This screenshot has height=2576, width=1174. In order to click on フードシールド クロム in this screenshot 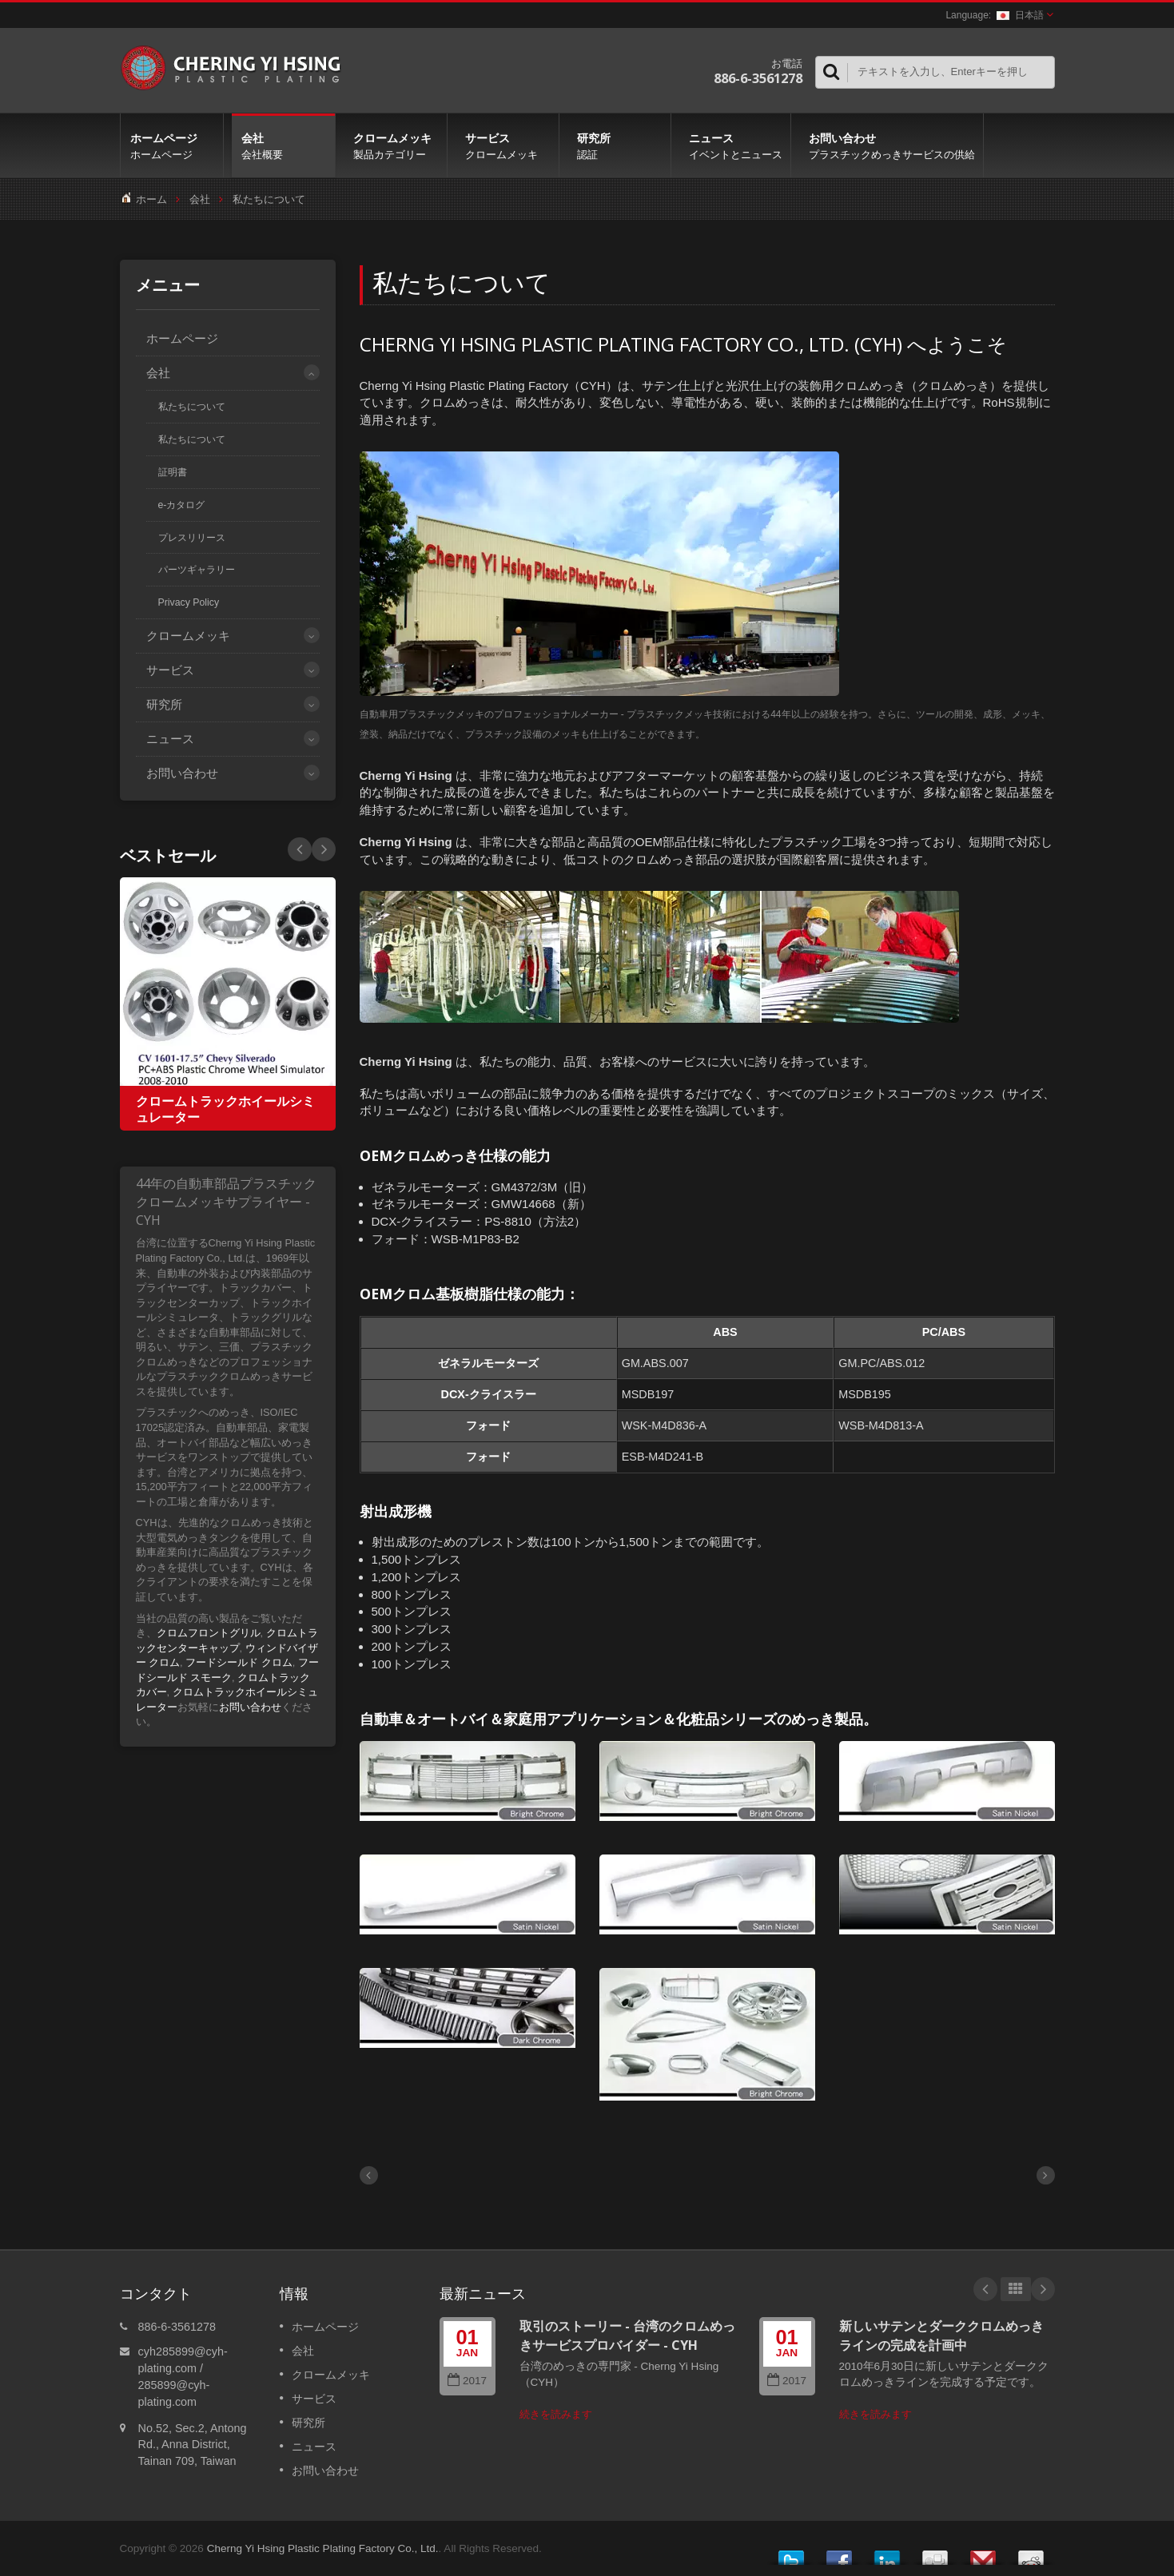, I will do `click(239, 1662)`.